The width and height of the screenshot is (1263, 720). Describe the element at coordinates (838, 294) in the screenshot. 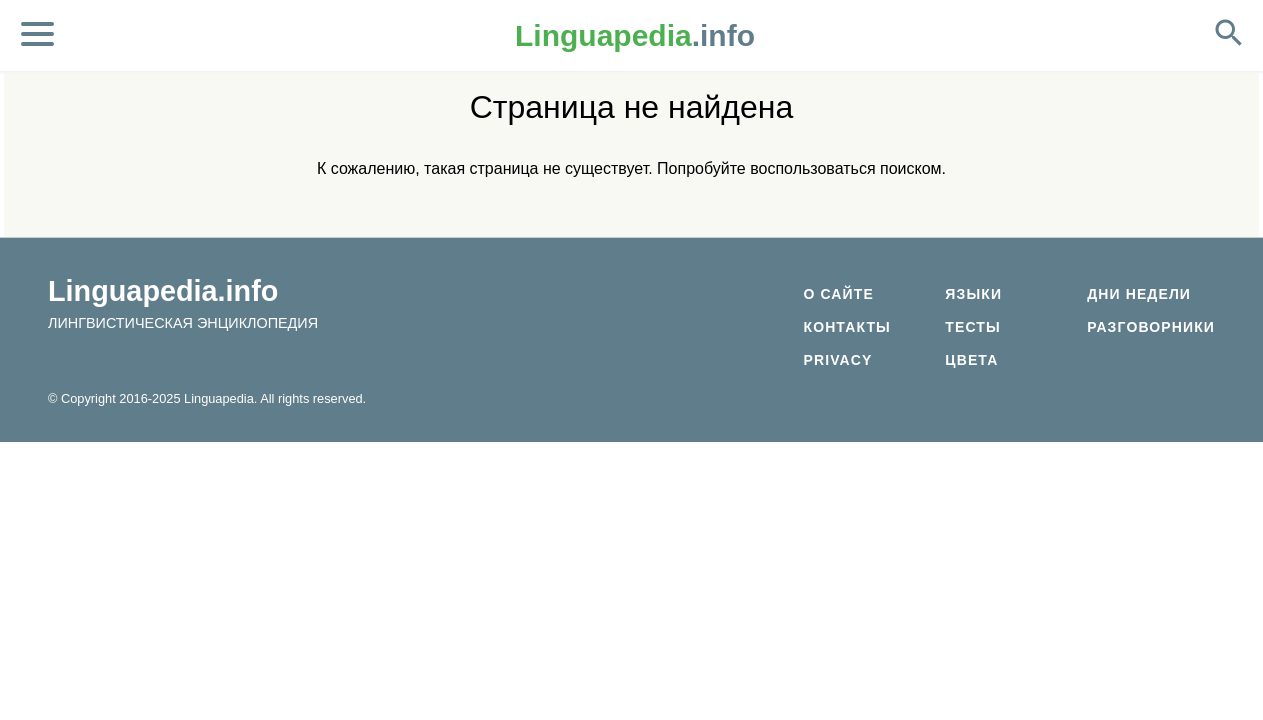

I see `О сайте` at that location.